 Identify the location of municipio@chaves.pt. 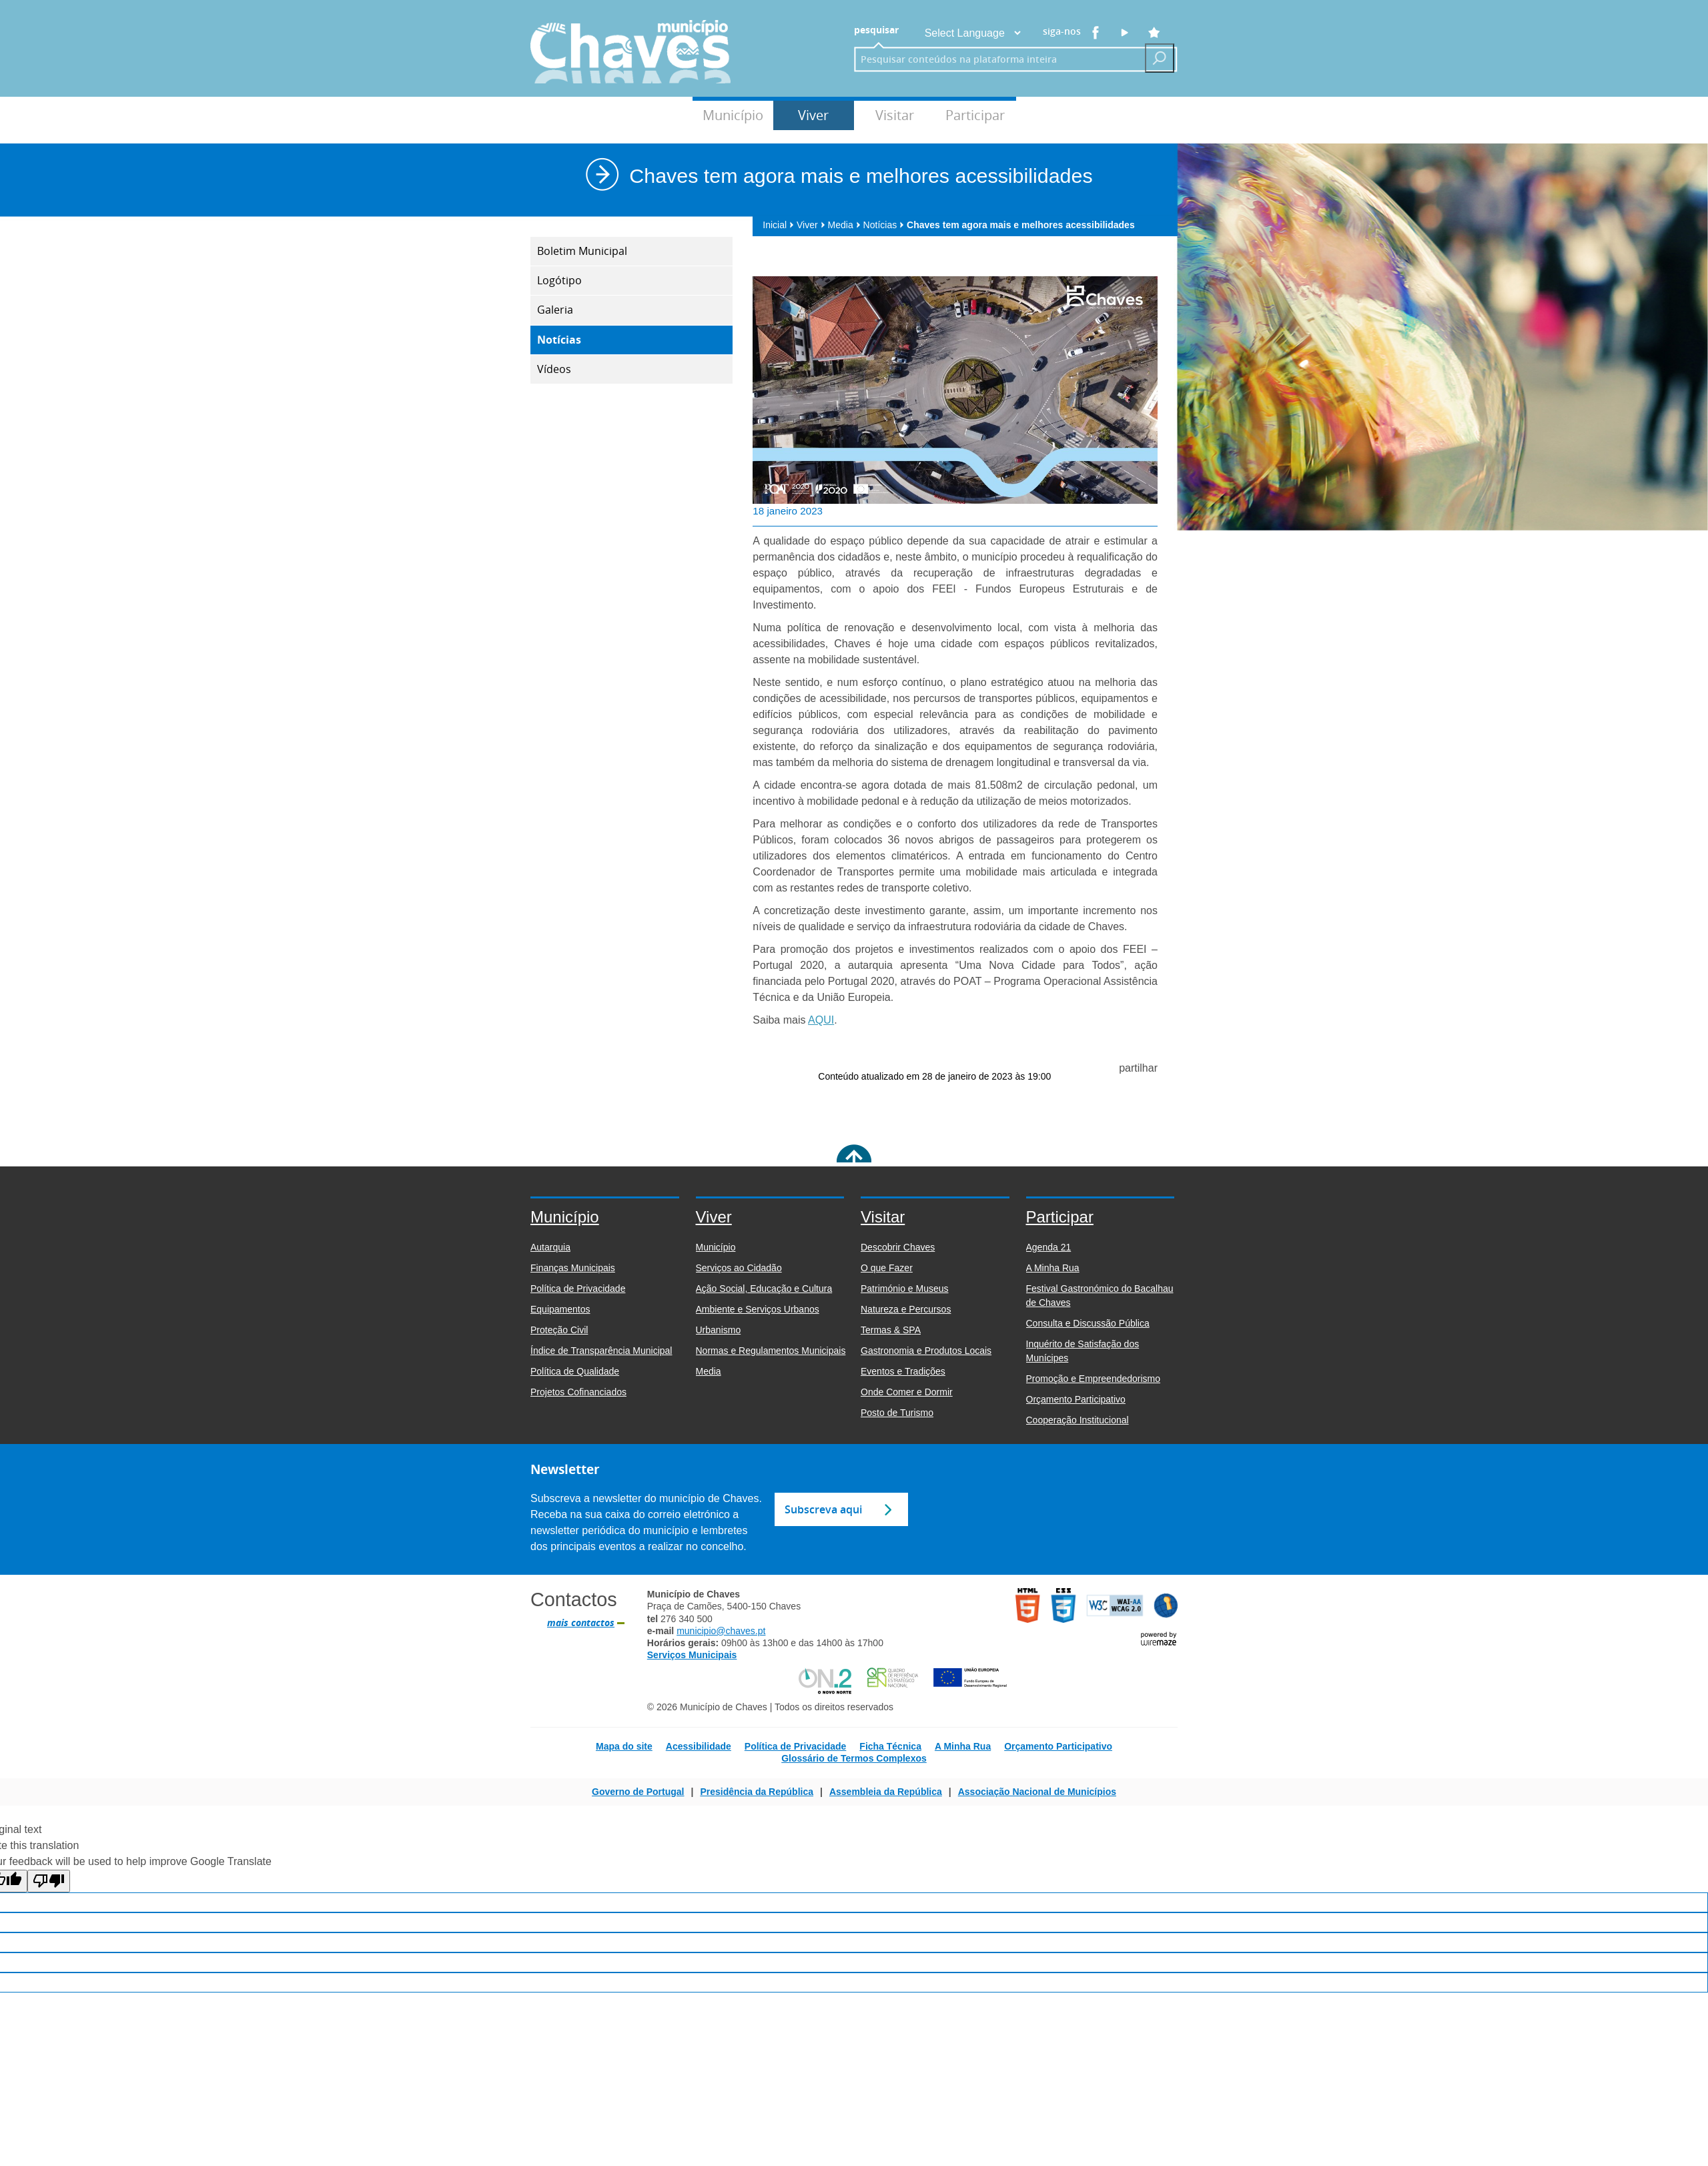
(721, 1631).